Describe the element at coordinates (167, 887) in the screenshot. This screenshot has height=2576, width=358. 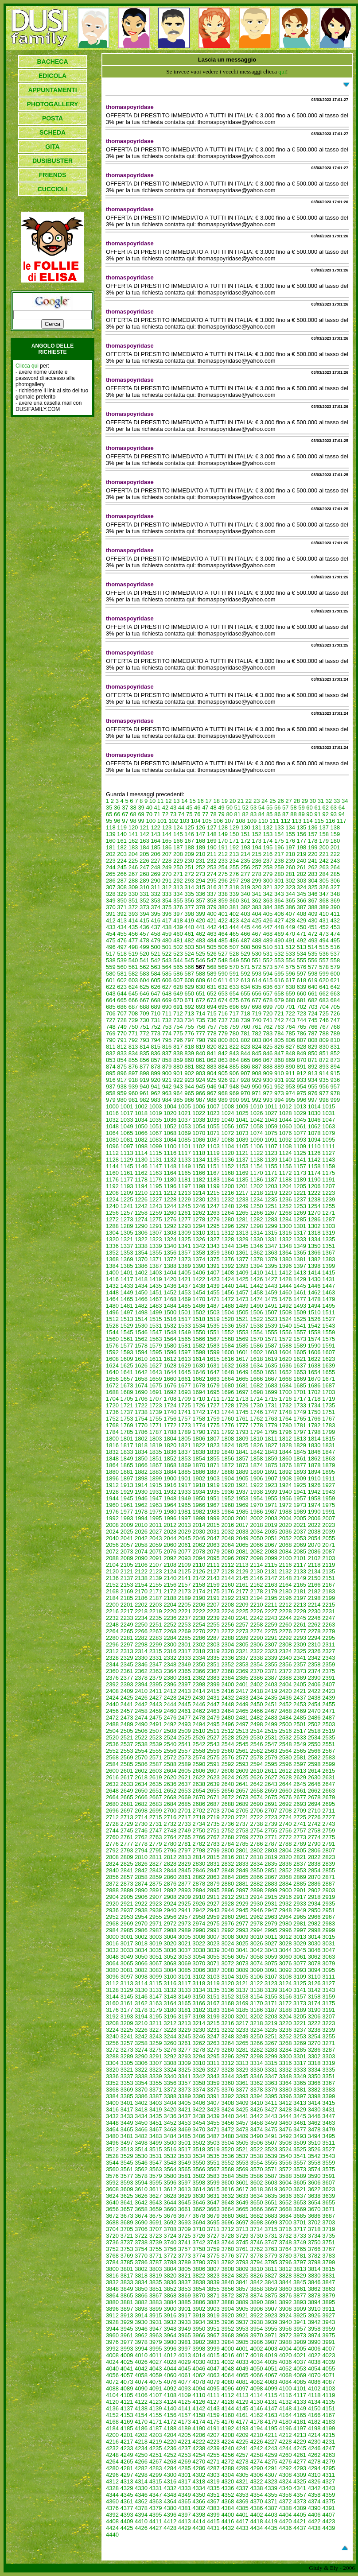
I see `312` at that location.